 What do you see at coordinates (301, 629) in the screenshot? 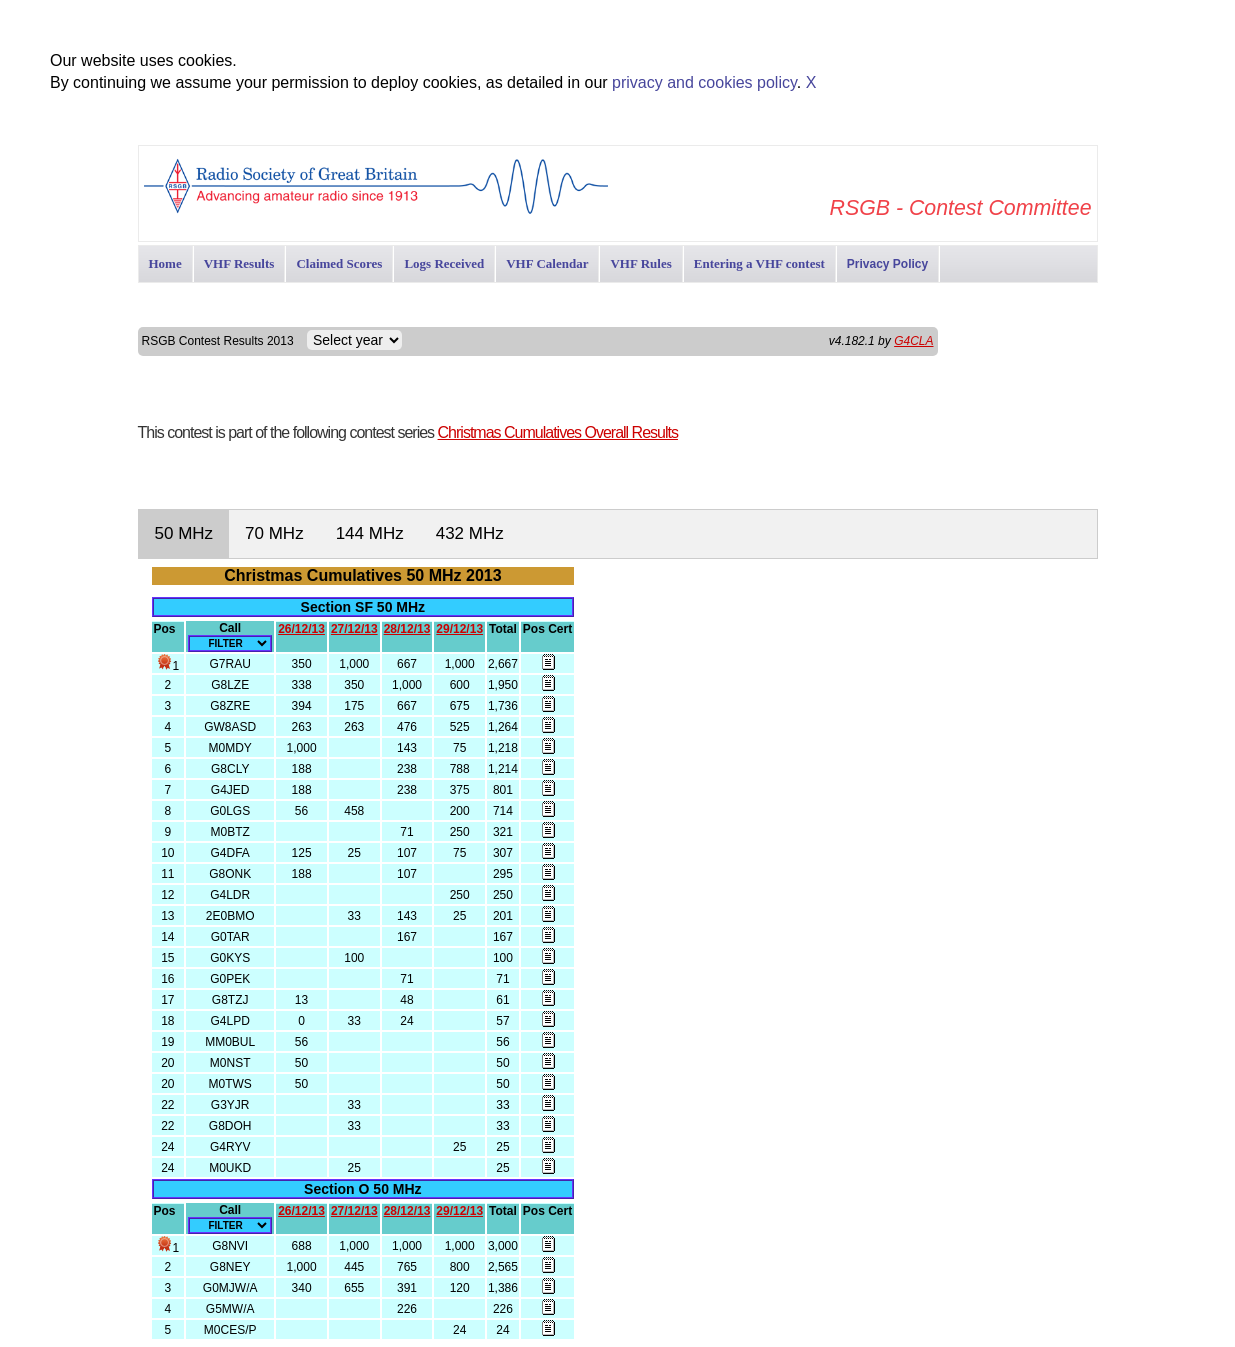
I see `26/12/13` at bounding box center [301, 629].